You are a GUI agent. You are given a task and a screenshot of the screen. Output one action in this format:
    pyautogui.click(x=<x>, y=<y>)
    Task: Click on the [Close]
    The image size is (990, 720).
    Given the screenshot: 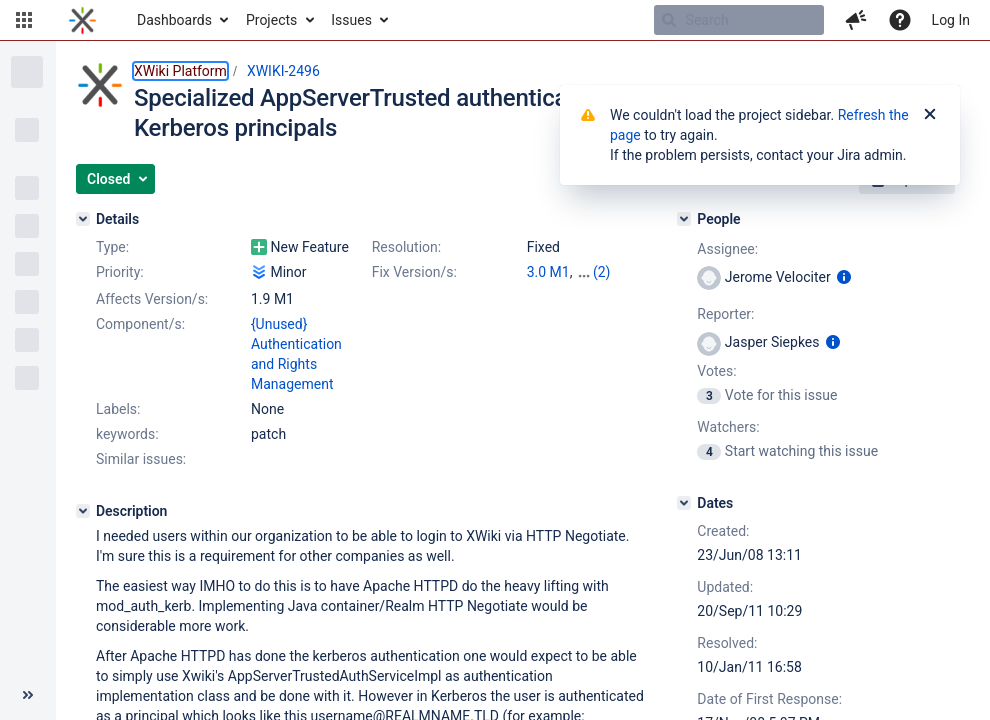 What is the action you would take?
    pyautogui.click(x=930, y=115)
    